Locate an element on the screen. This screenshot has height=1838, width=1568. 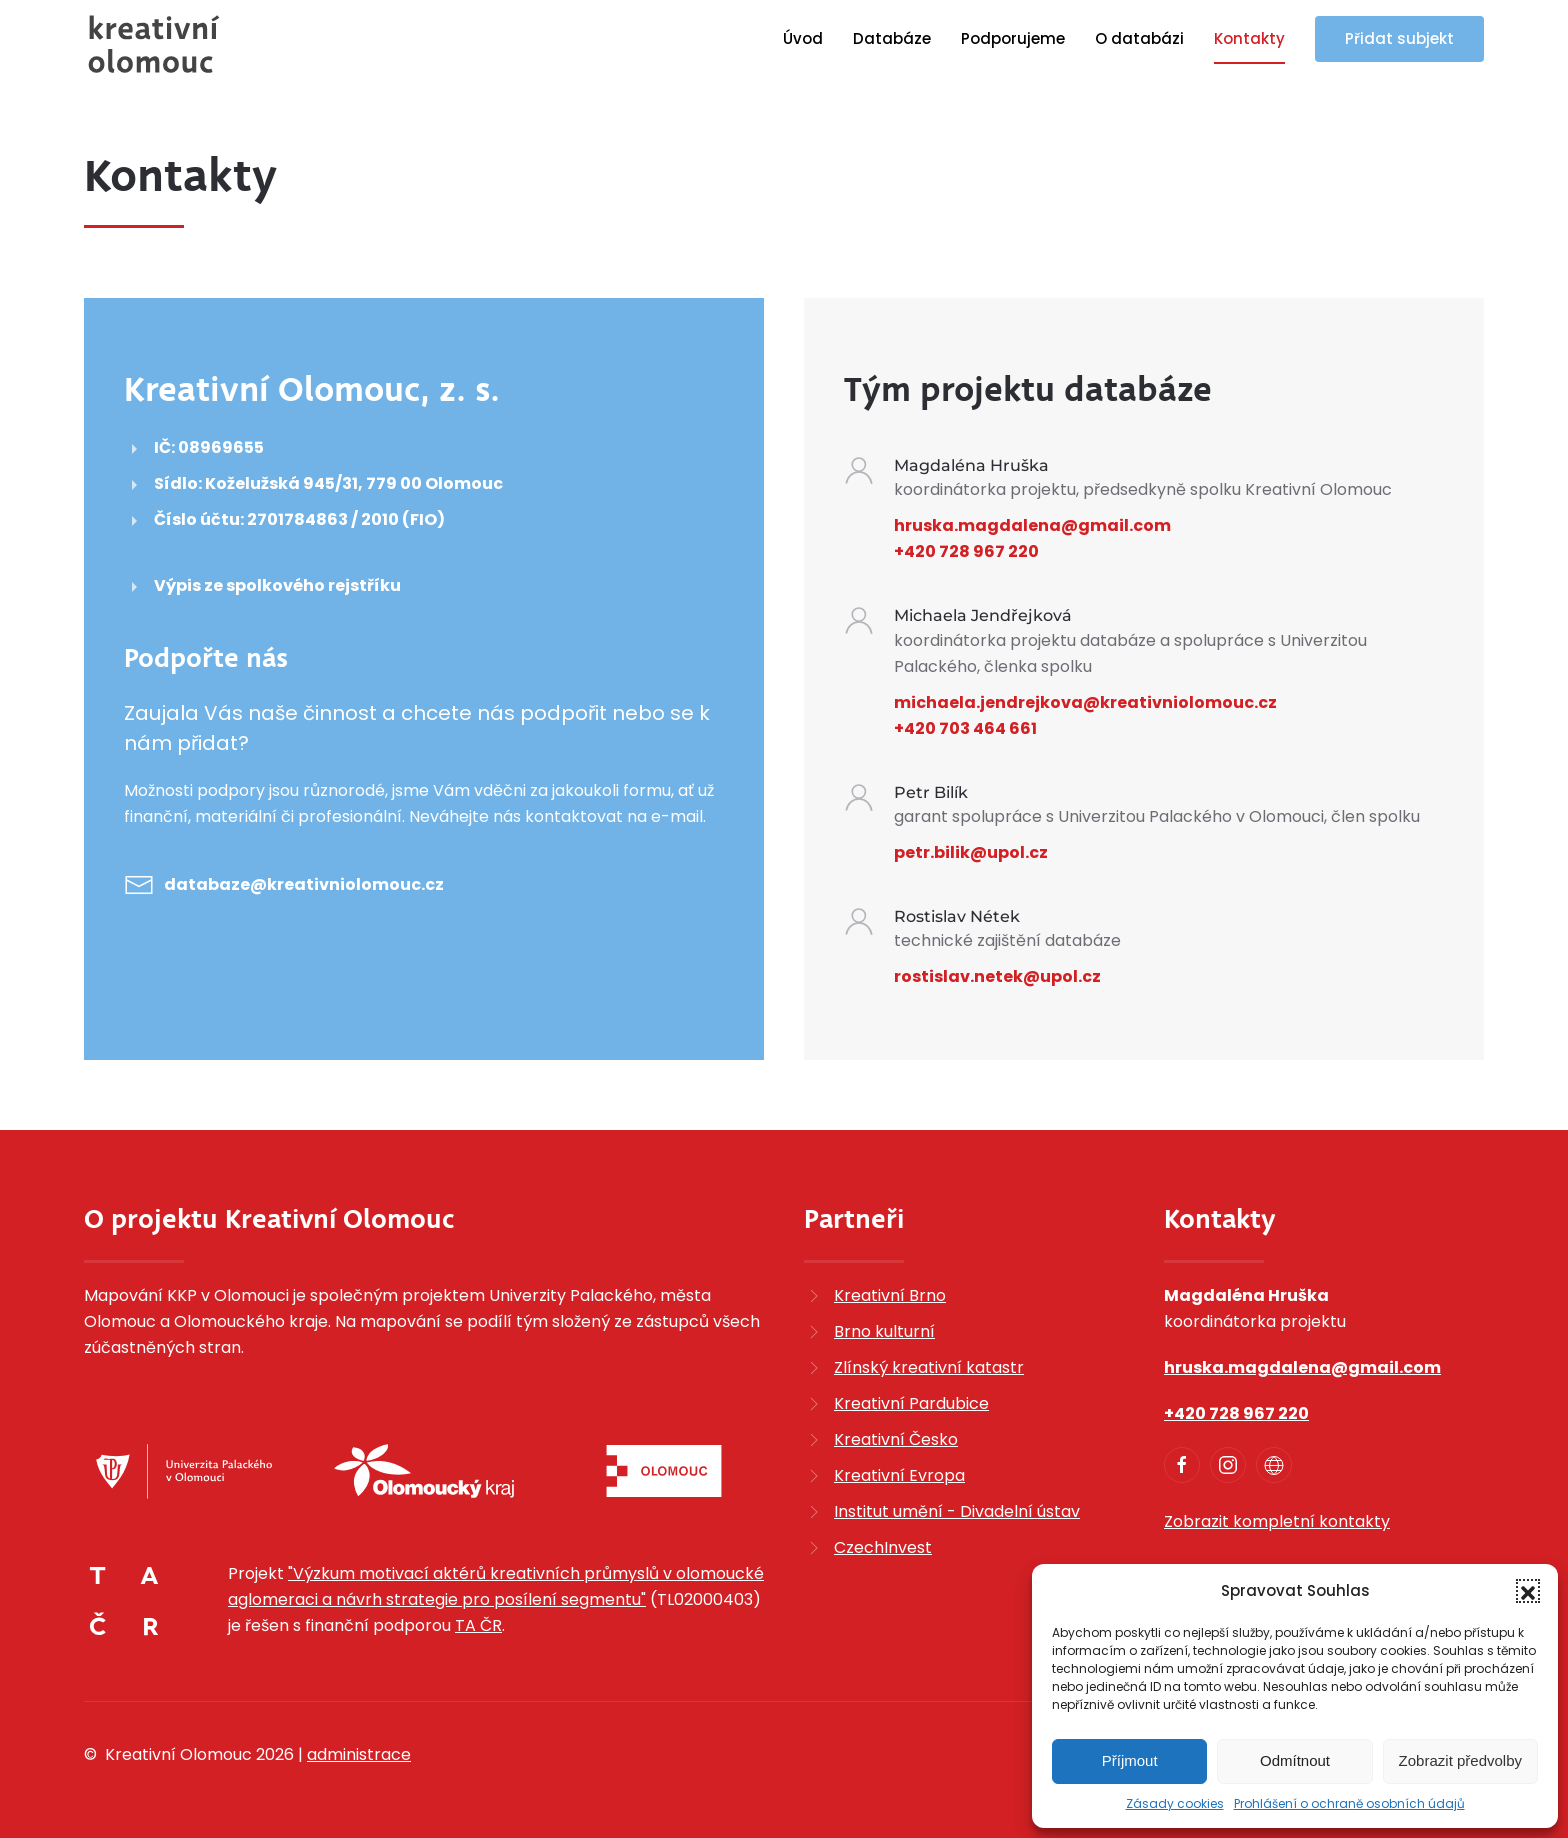
O databázi is located at coordinates (1139, 38).